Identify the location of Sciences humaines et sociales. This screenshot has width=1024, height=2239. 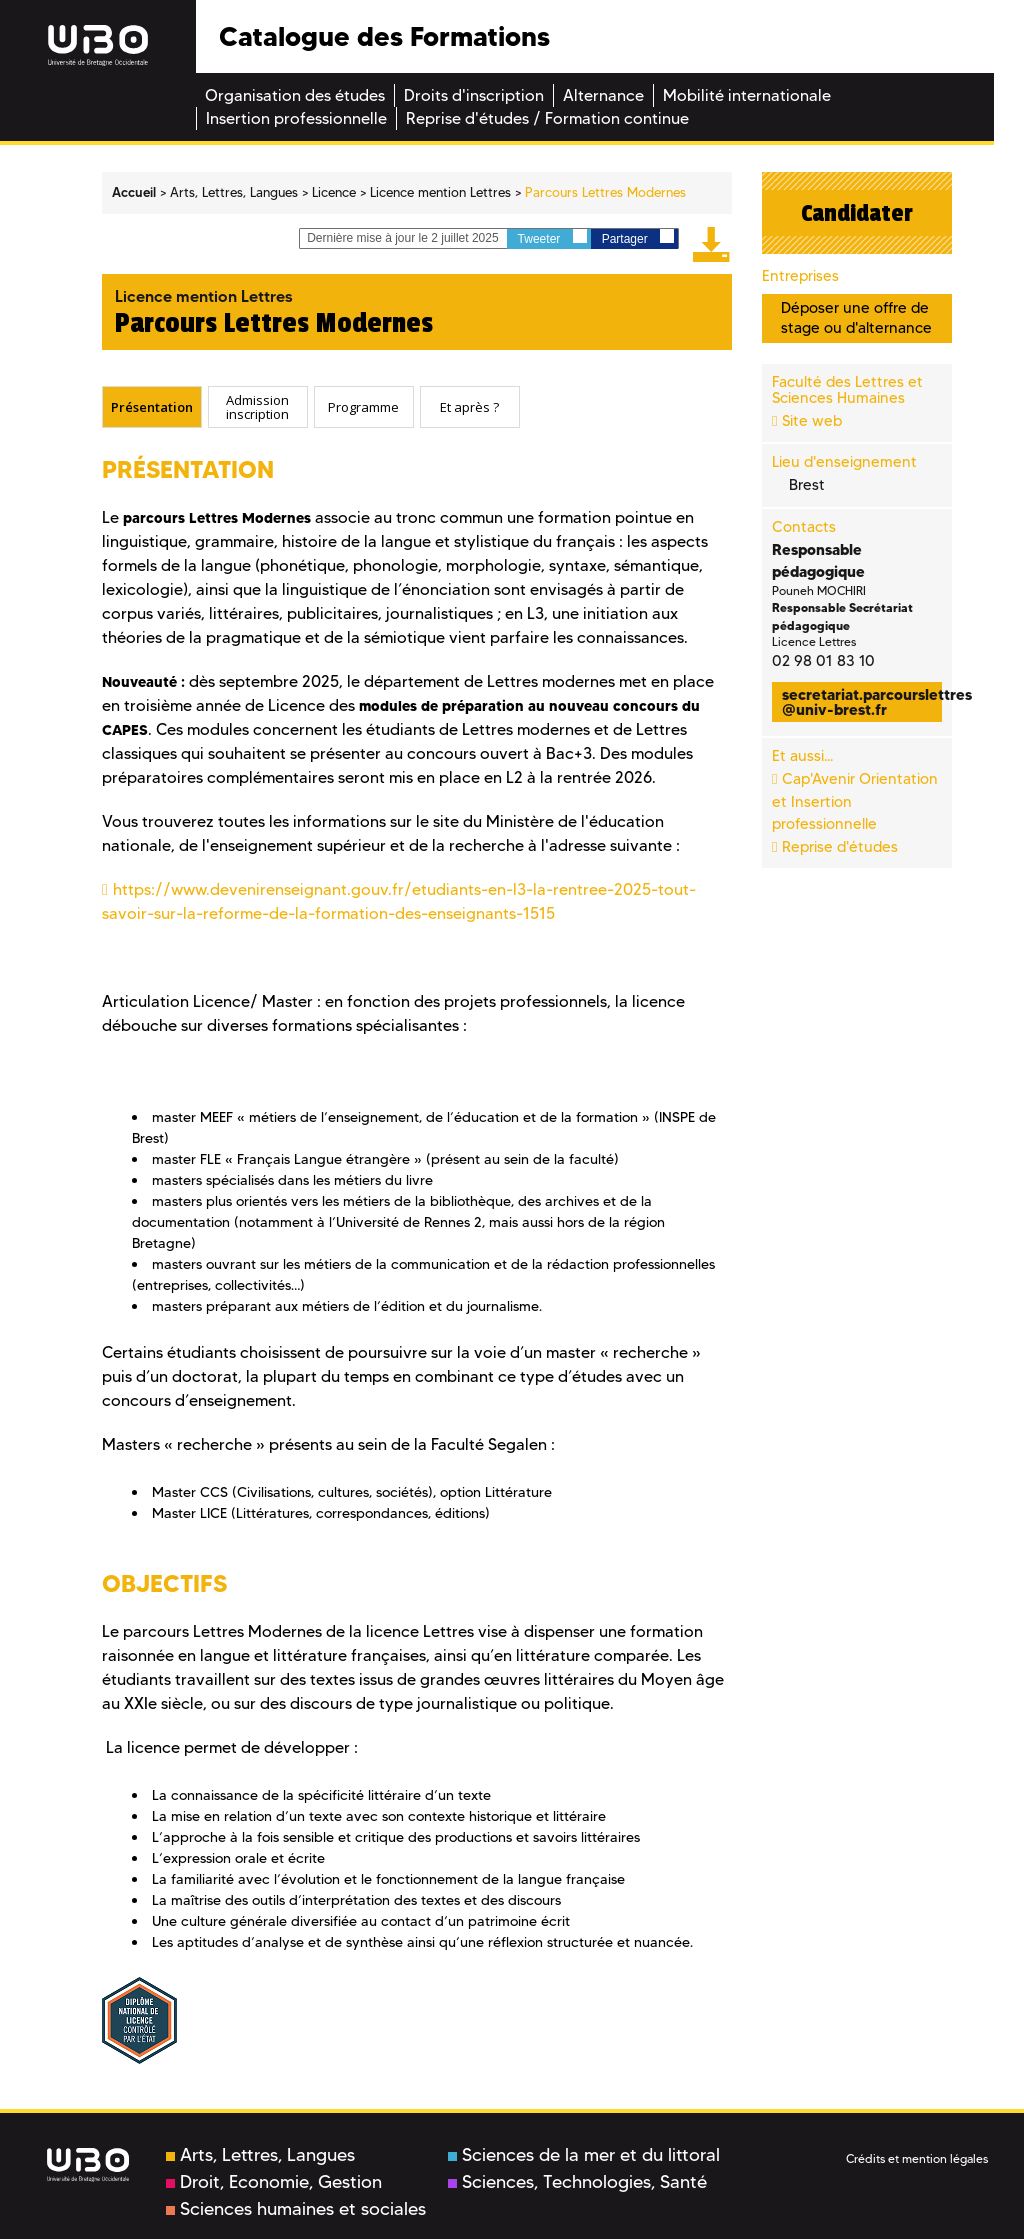
(296, 2209).